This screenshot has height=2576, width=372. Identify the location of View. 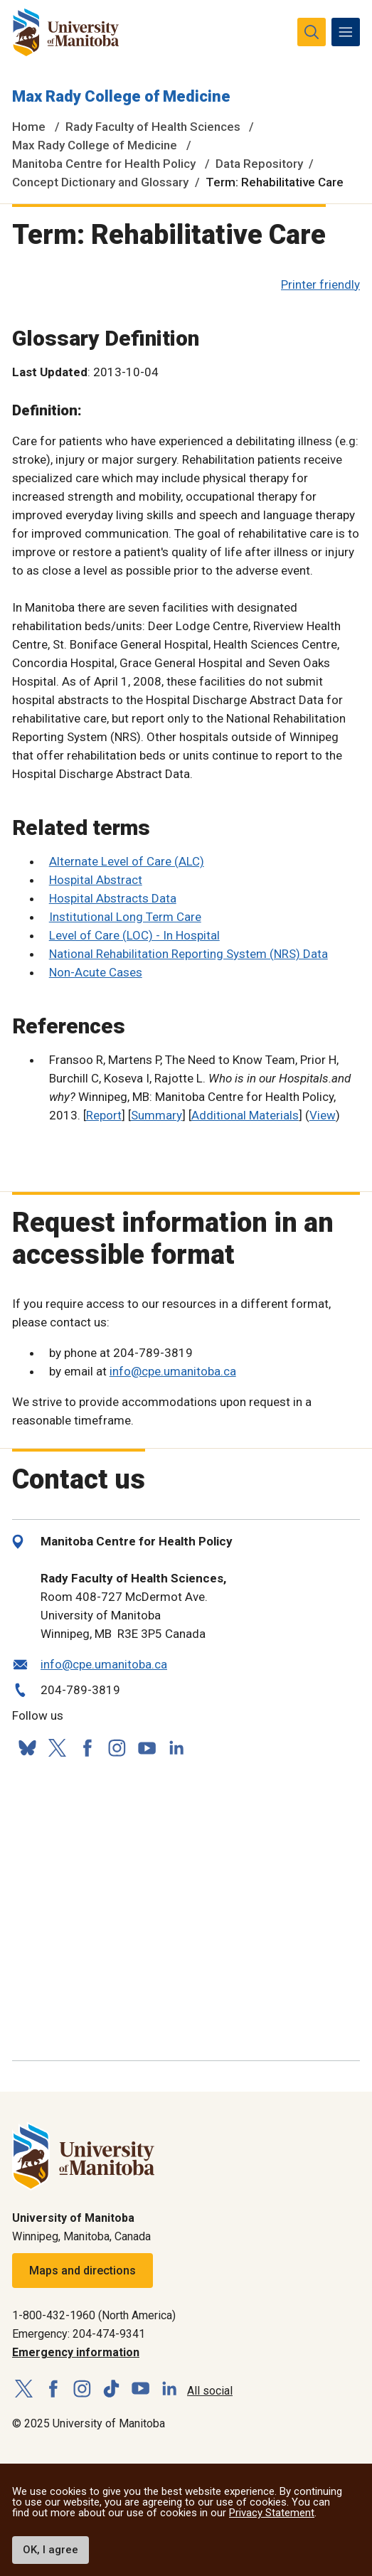
(322, 1115).